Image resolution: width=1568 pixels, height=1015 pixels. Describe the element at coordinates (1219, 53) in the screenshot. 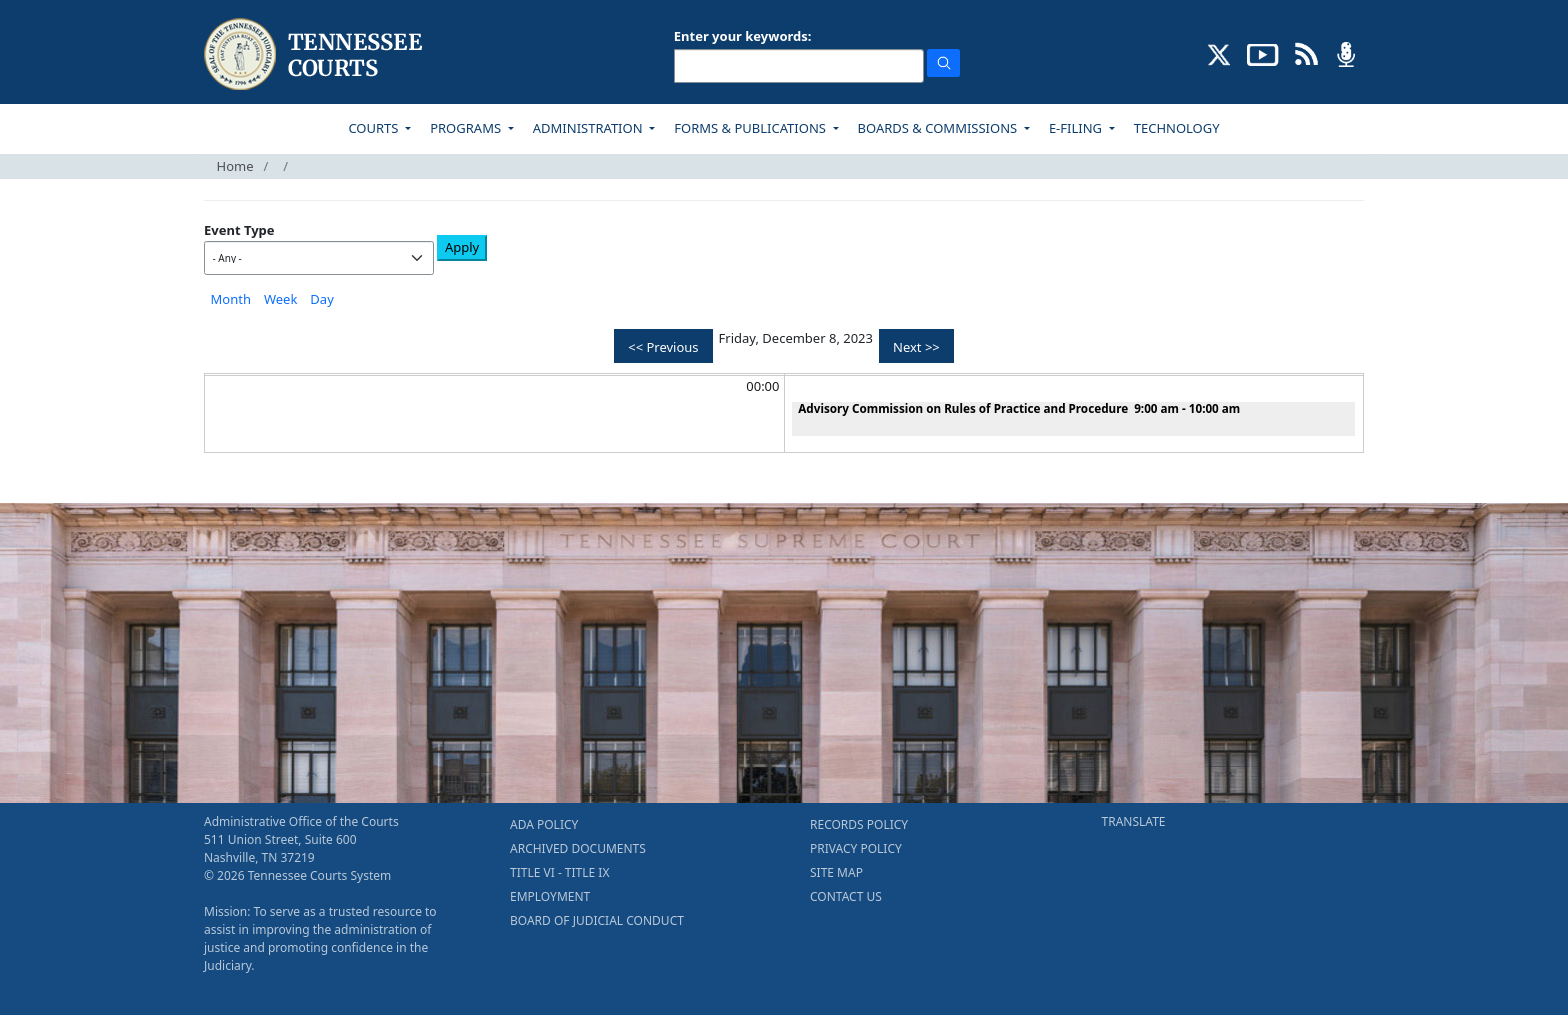

I see `[CONNECT WITH US ON X (opens in a new tab)]` at that location.